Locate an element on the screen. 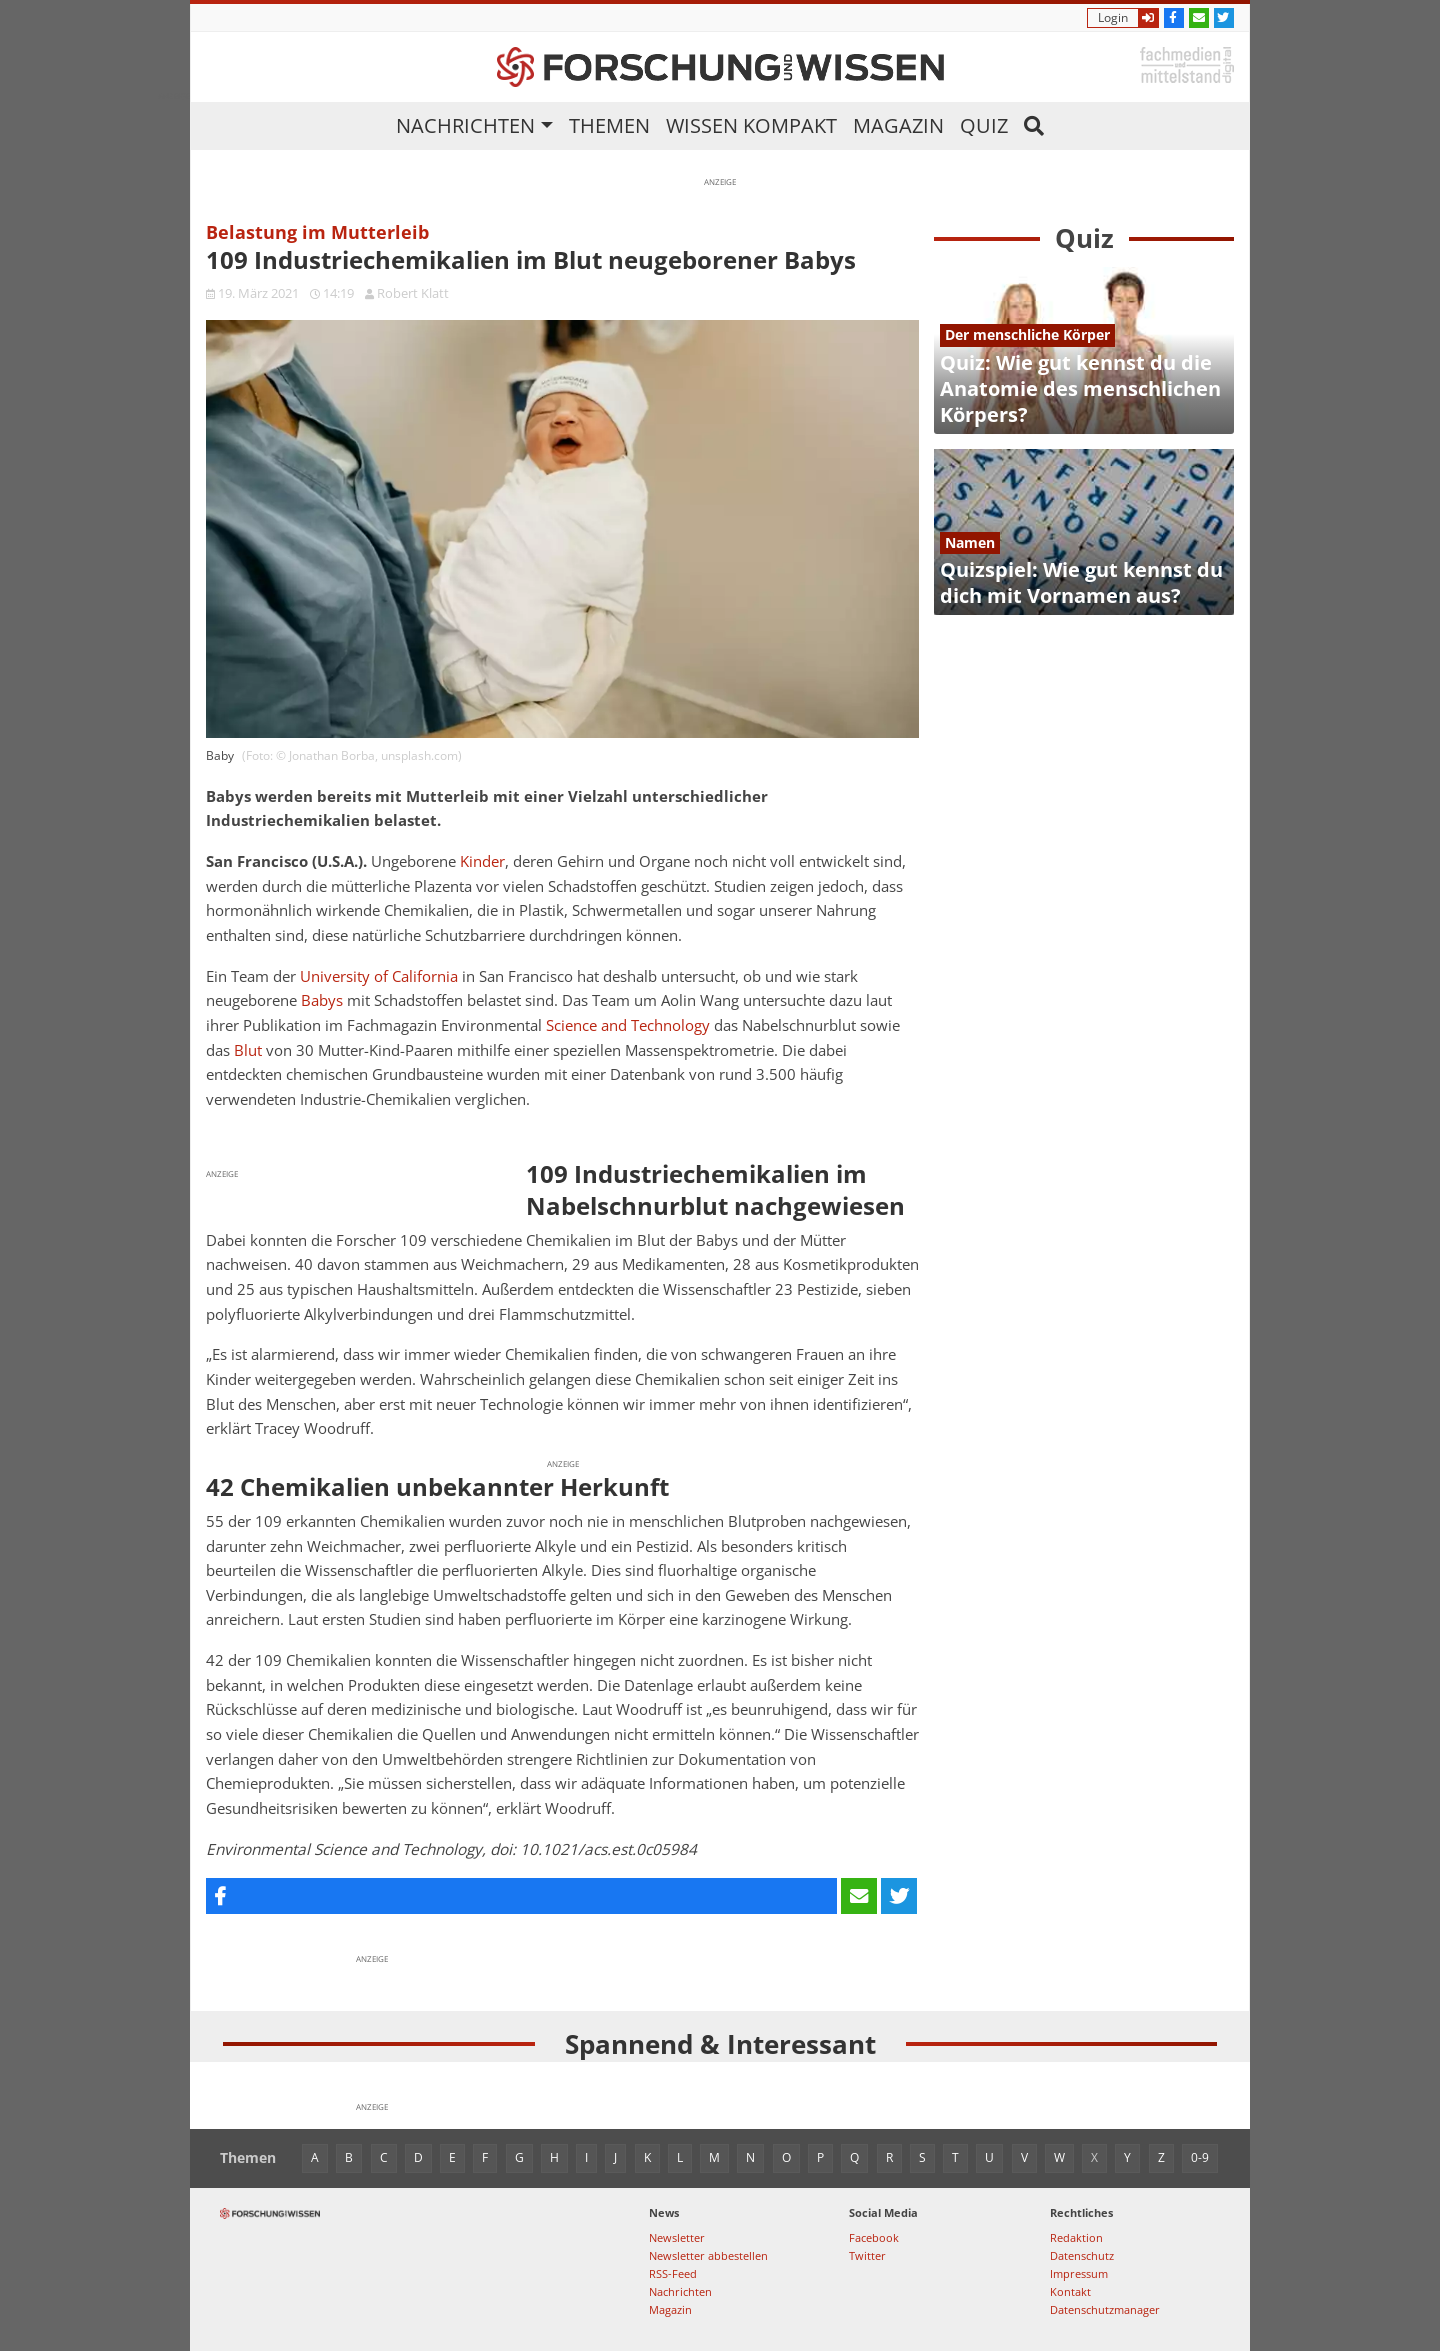 This screenshot has height=2351, width=1440. Namen is located at coordinates (970, 542).